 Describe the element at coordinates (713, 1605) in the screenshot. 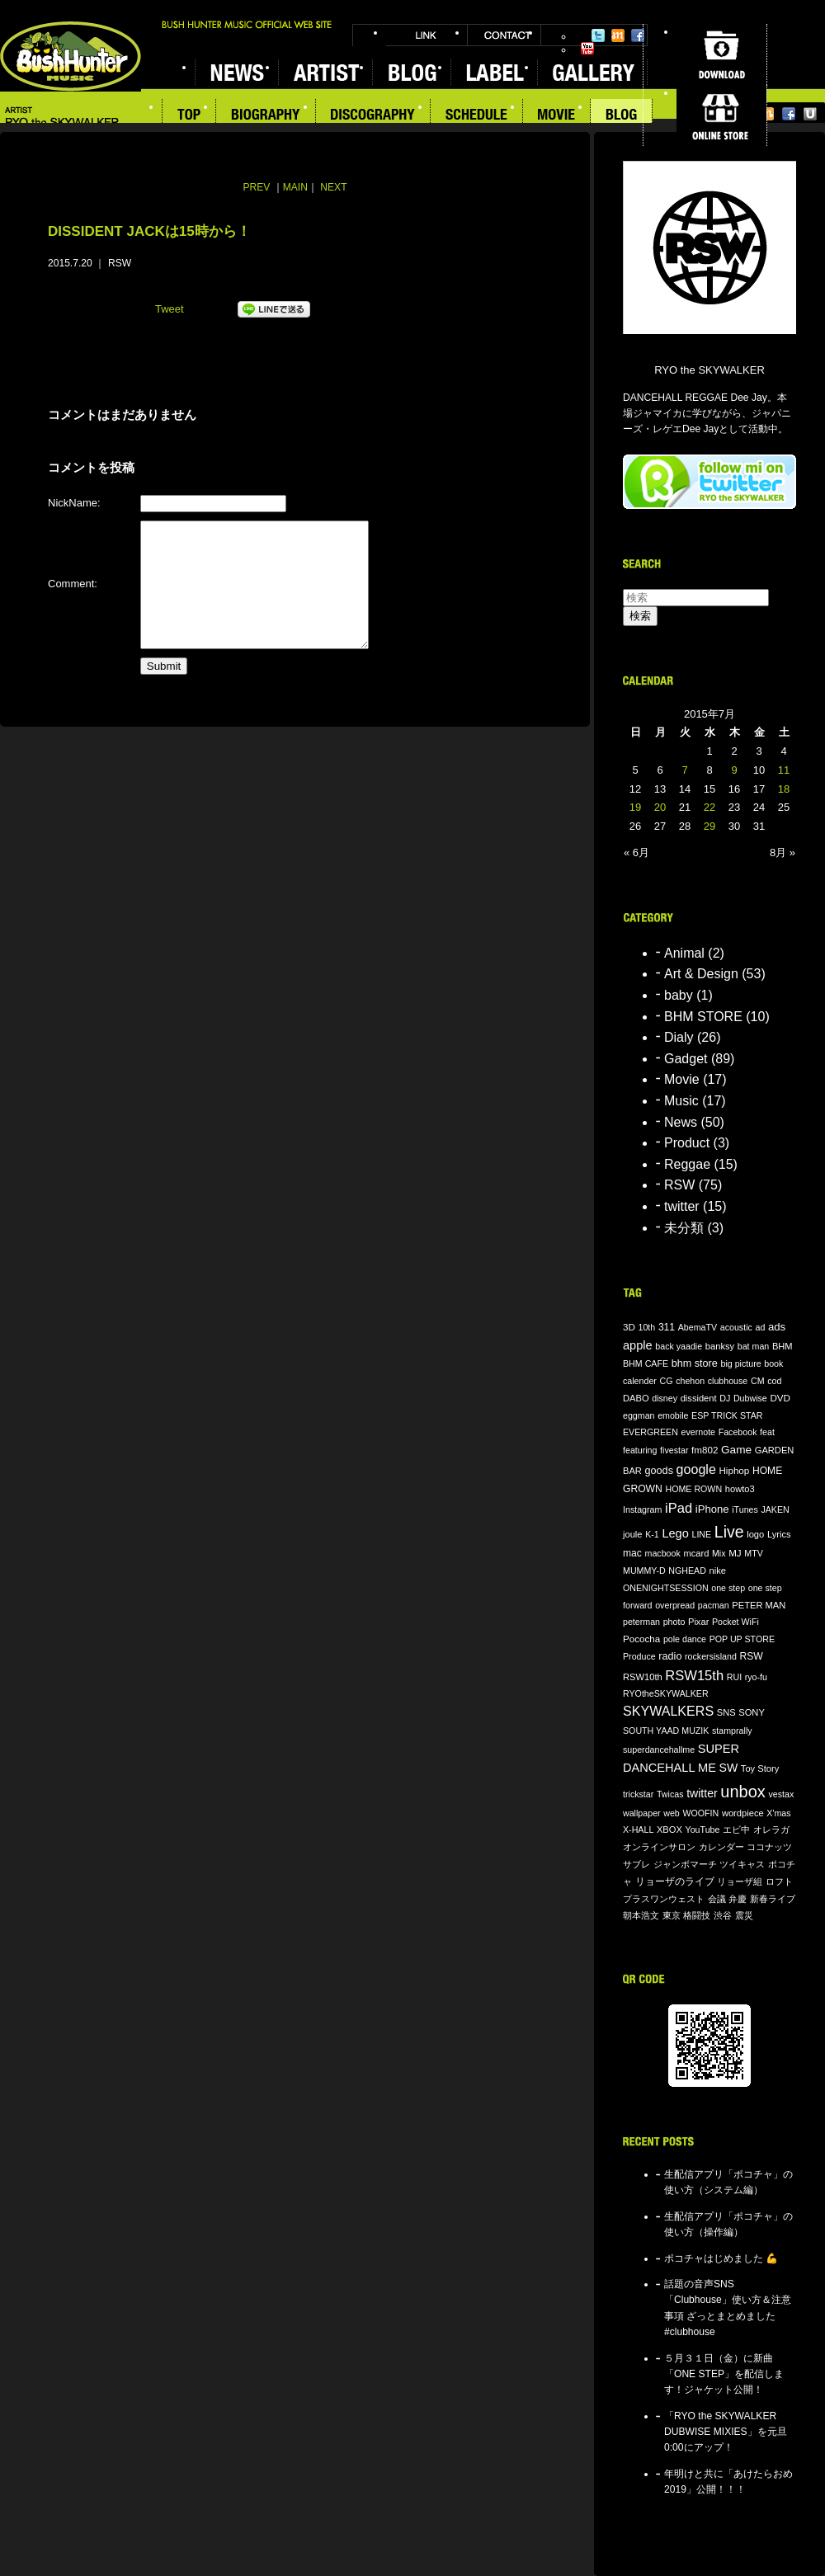

I see `pacman` at that location.